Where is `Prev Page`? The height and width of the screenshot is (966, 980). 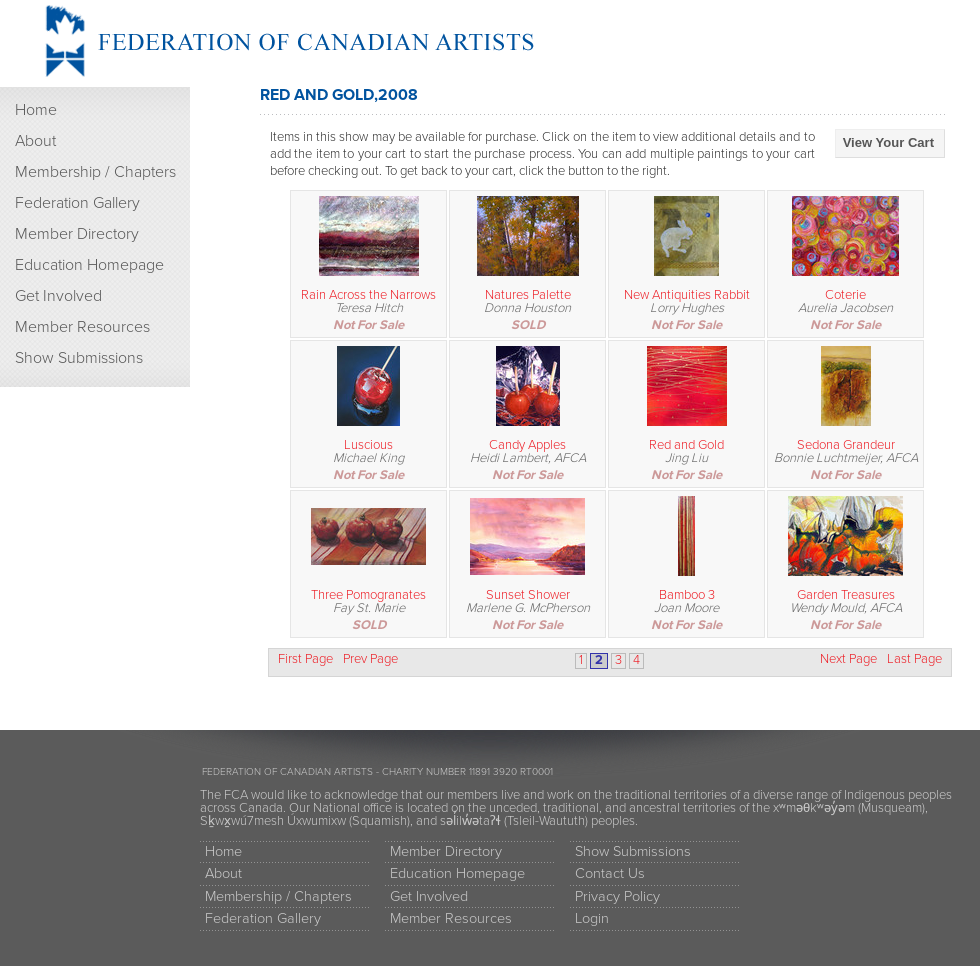 Prev Page is located at coordinates (370, 659).